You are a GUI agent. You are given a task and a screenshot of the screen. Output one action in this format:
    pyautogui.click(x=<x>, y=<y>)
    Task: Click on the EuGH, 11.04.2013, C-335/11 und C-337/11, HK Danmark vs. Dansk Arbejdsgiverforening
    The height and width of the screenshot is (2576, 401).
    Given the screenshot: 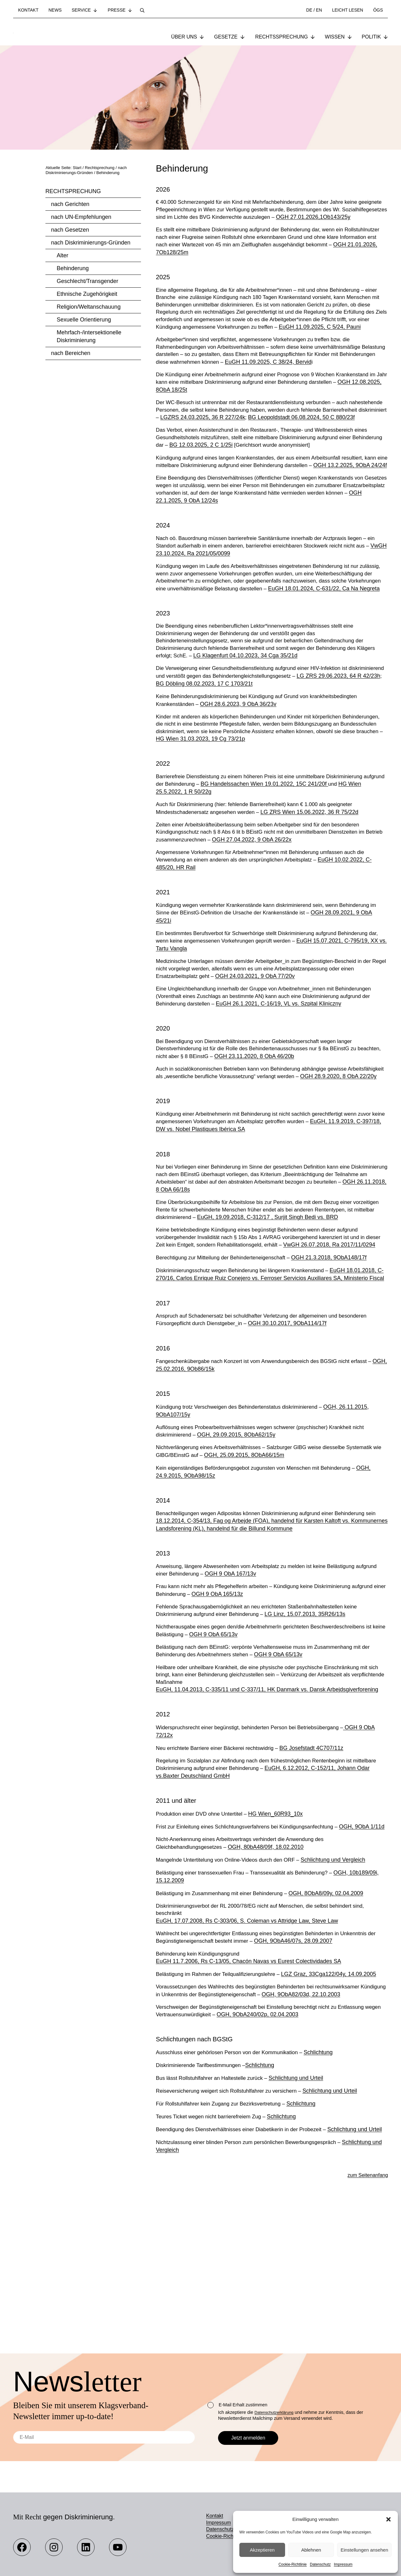 What is the action you would take?
    pyautogui.click(x=267, y=1802)
    